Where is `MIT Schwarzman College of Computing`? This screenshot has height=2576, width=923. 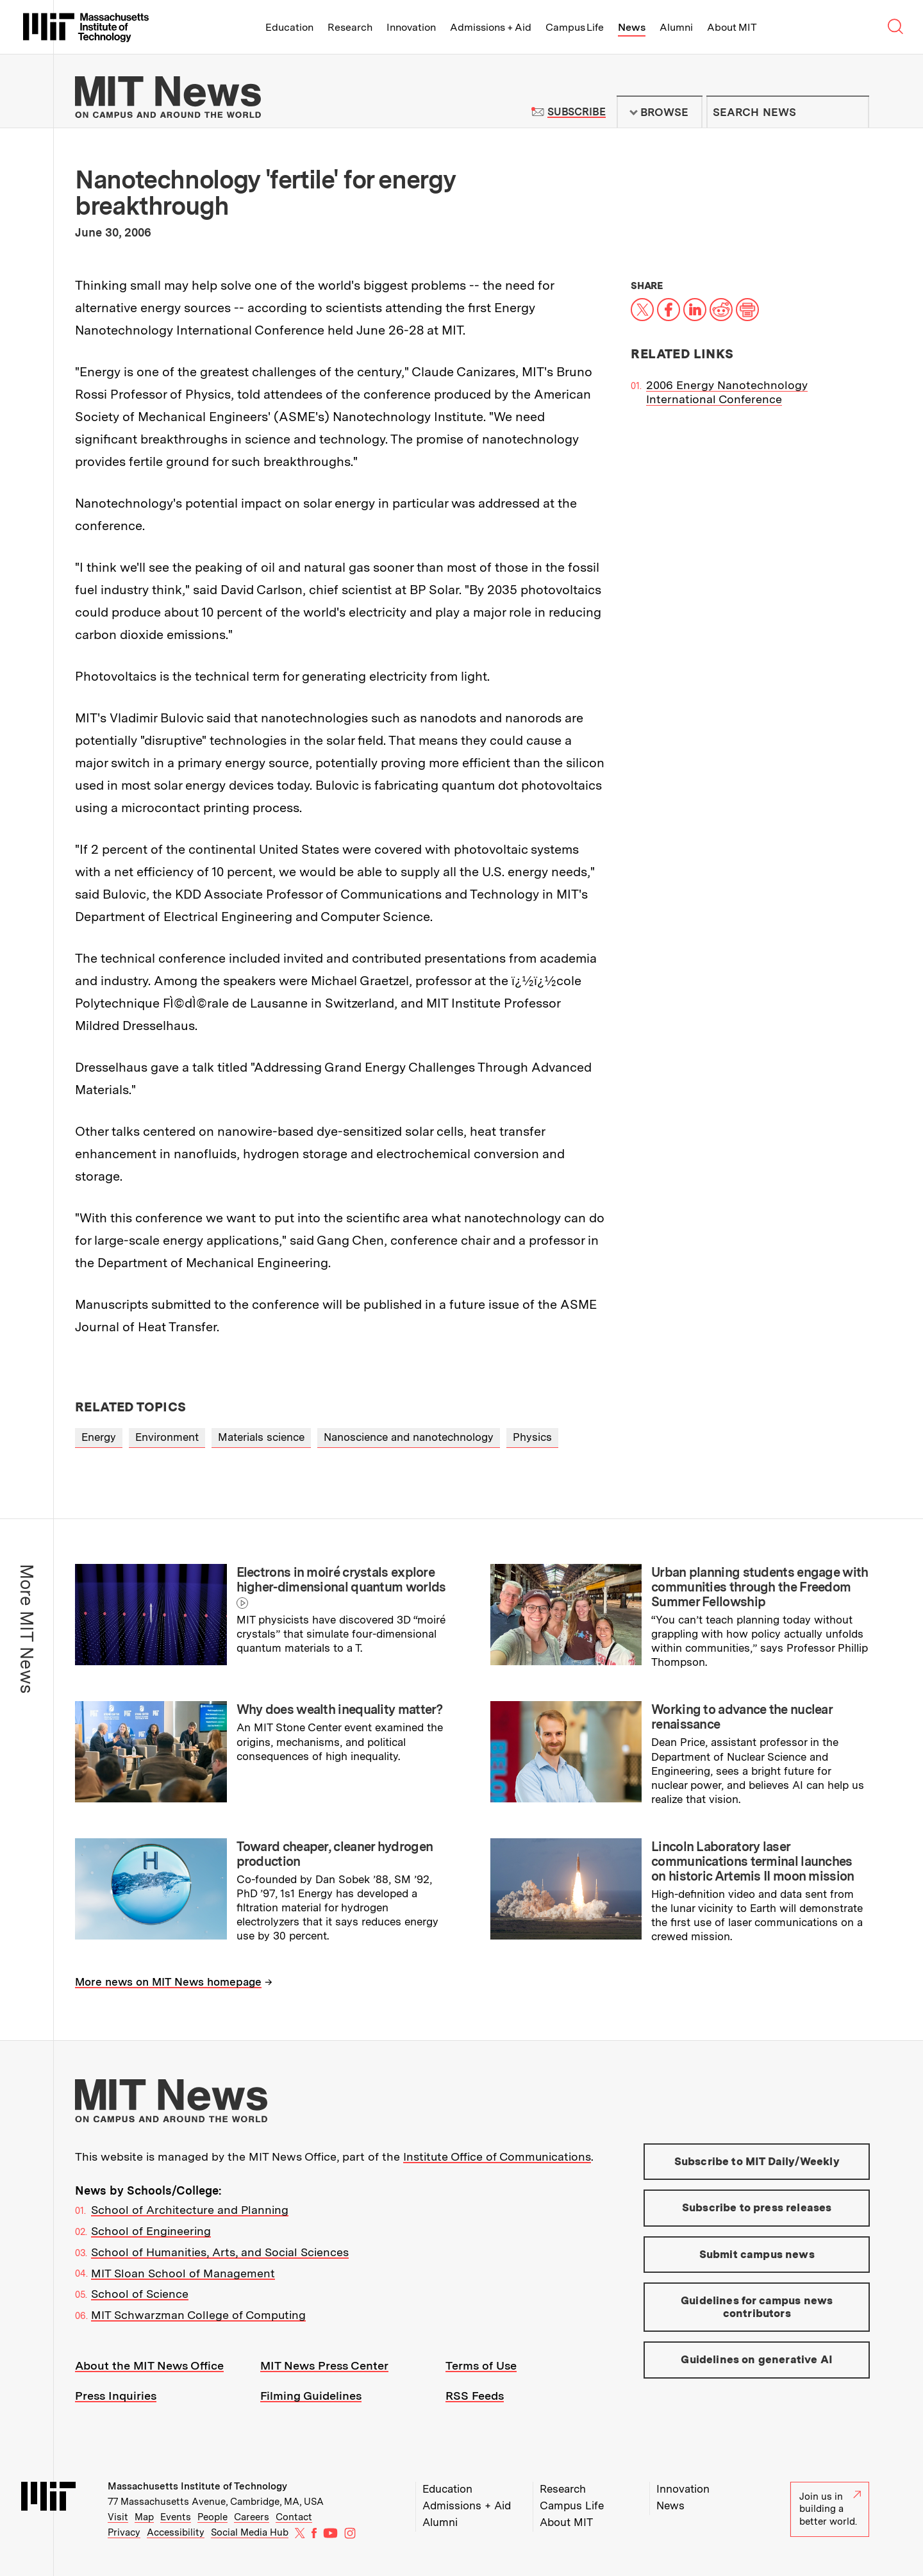 MIT Schwarzman College of Computing is located at coordinates (198, 2315).